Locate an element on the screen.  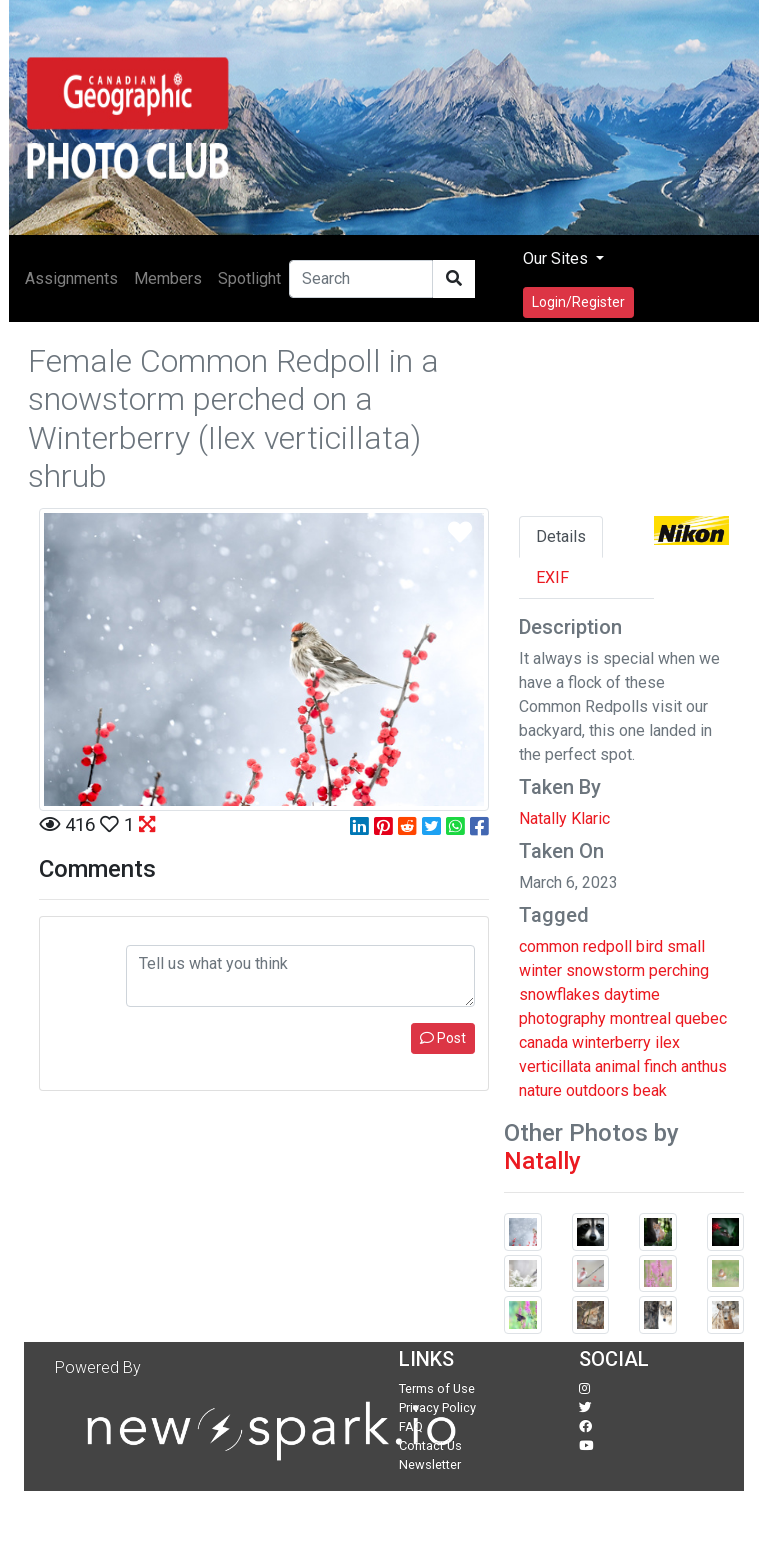
Privacy Policy is located at coordinates (437, 1407).